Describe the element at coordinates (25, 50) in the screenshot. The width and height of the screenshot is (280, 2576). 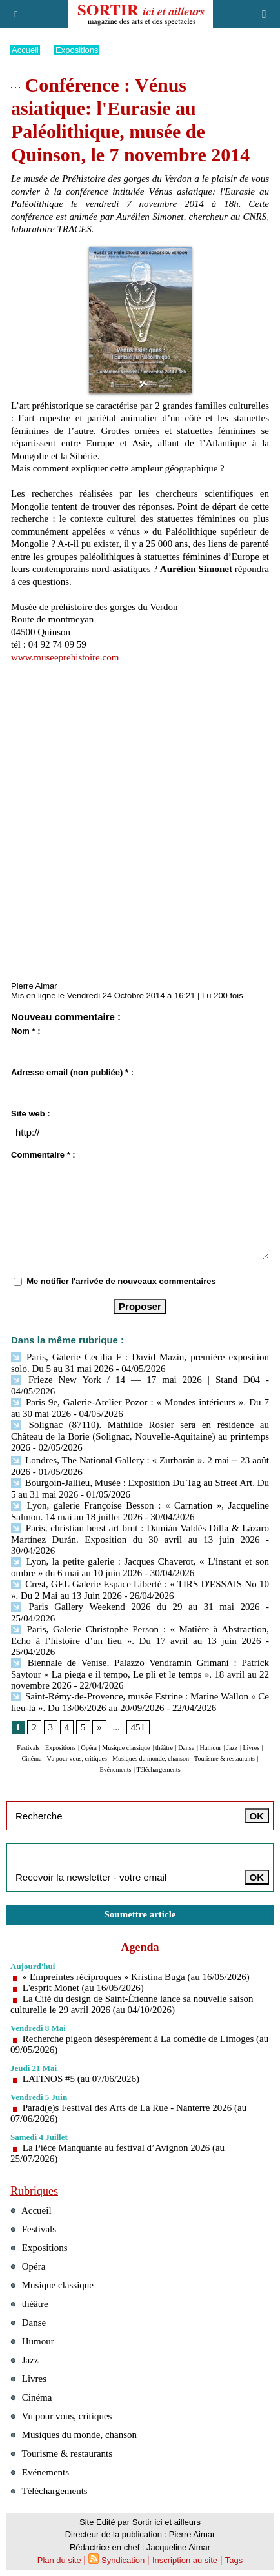
I see `Accueil` at that location.